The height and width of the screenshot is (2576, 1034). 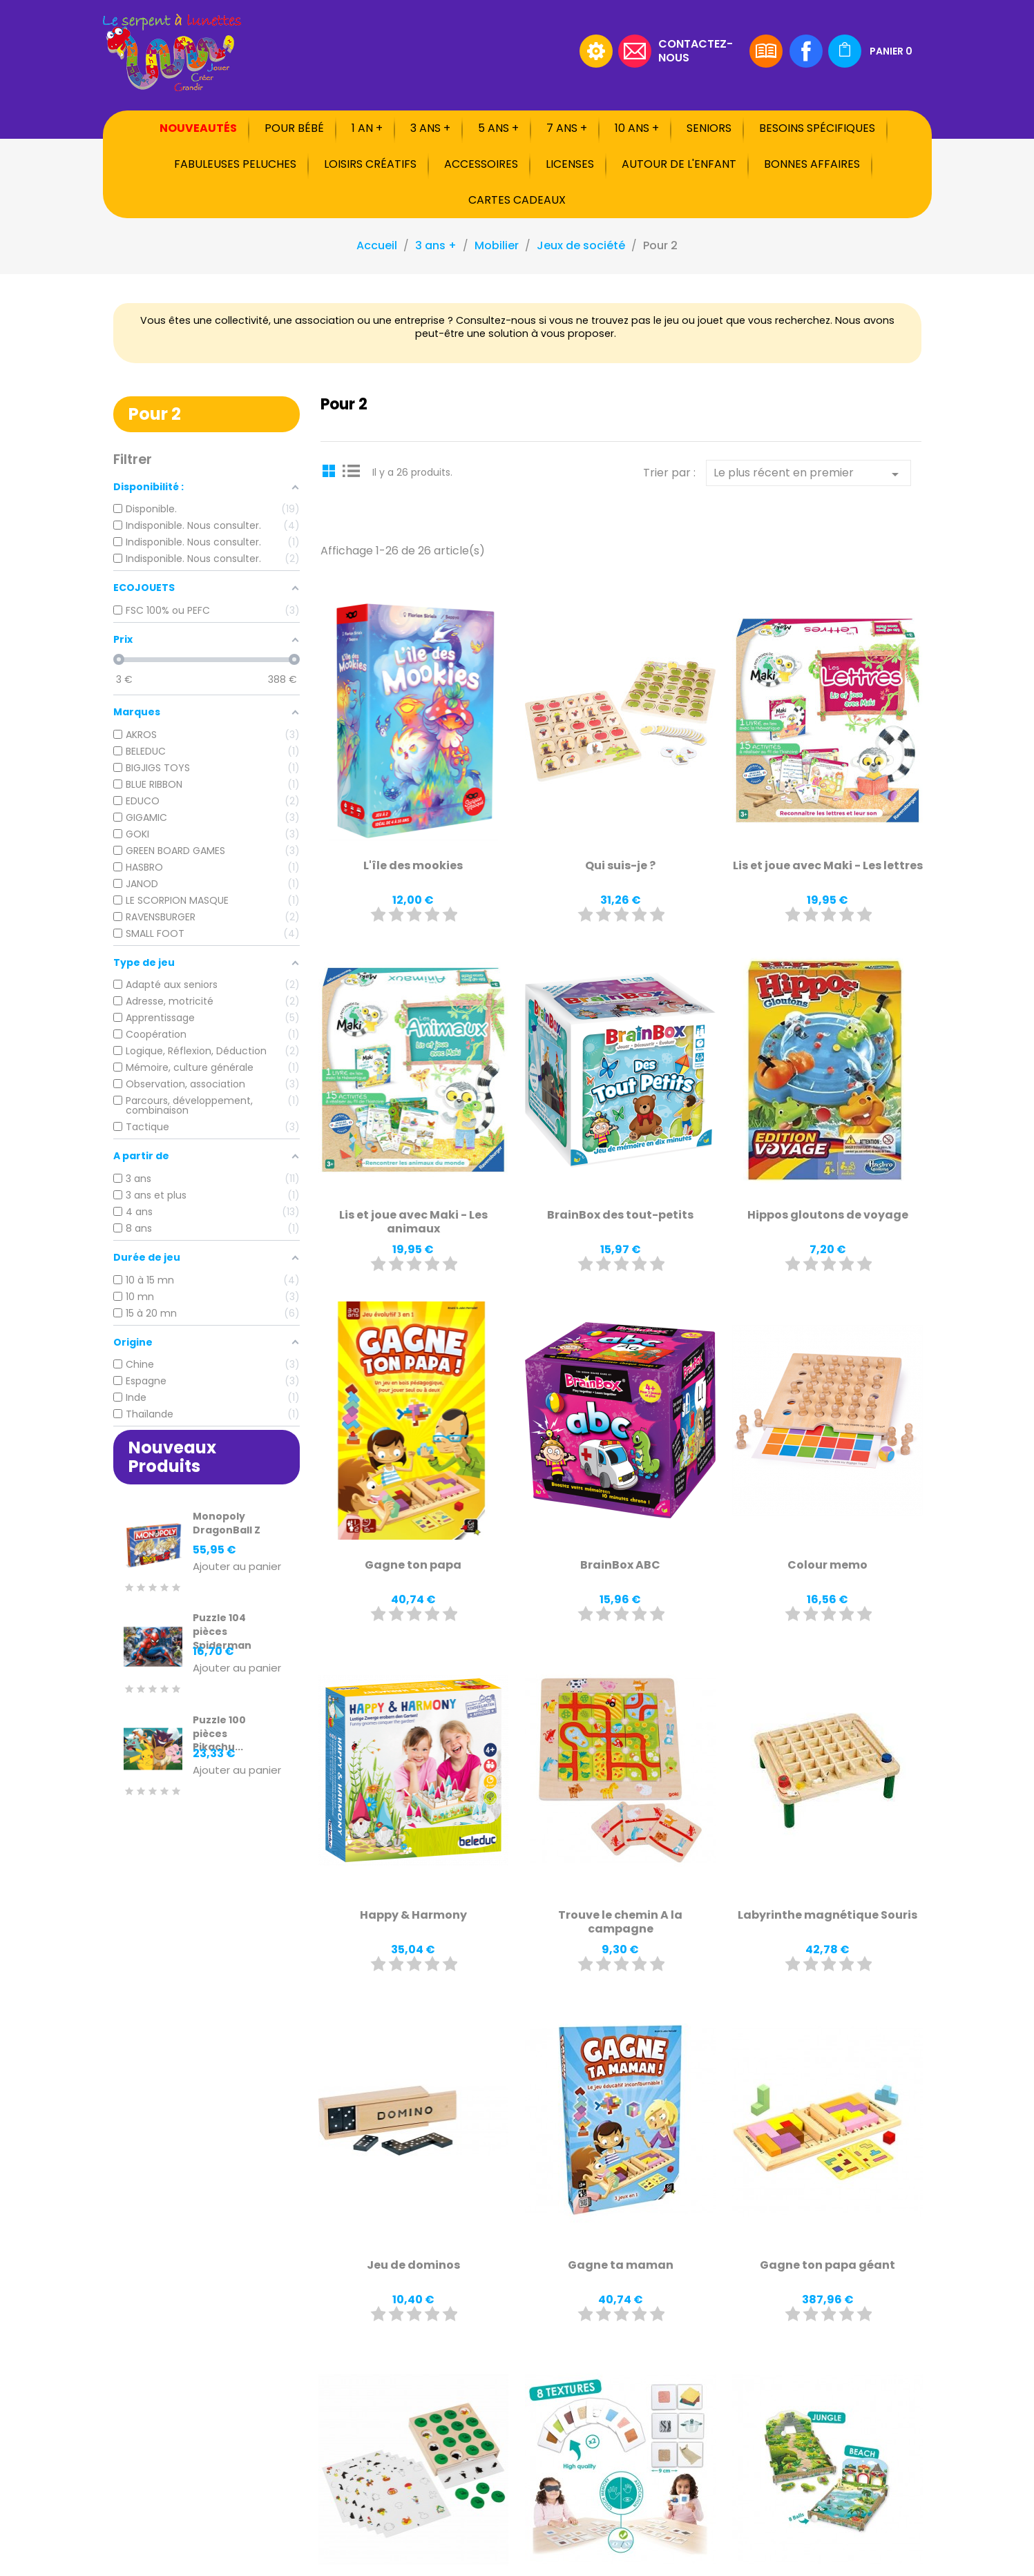 I want to click on Trouve le chemin A la campagne, so click(x=620, y=1922).